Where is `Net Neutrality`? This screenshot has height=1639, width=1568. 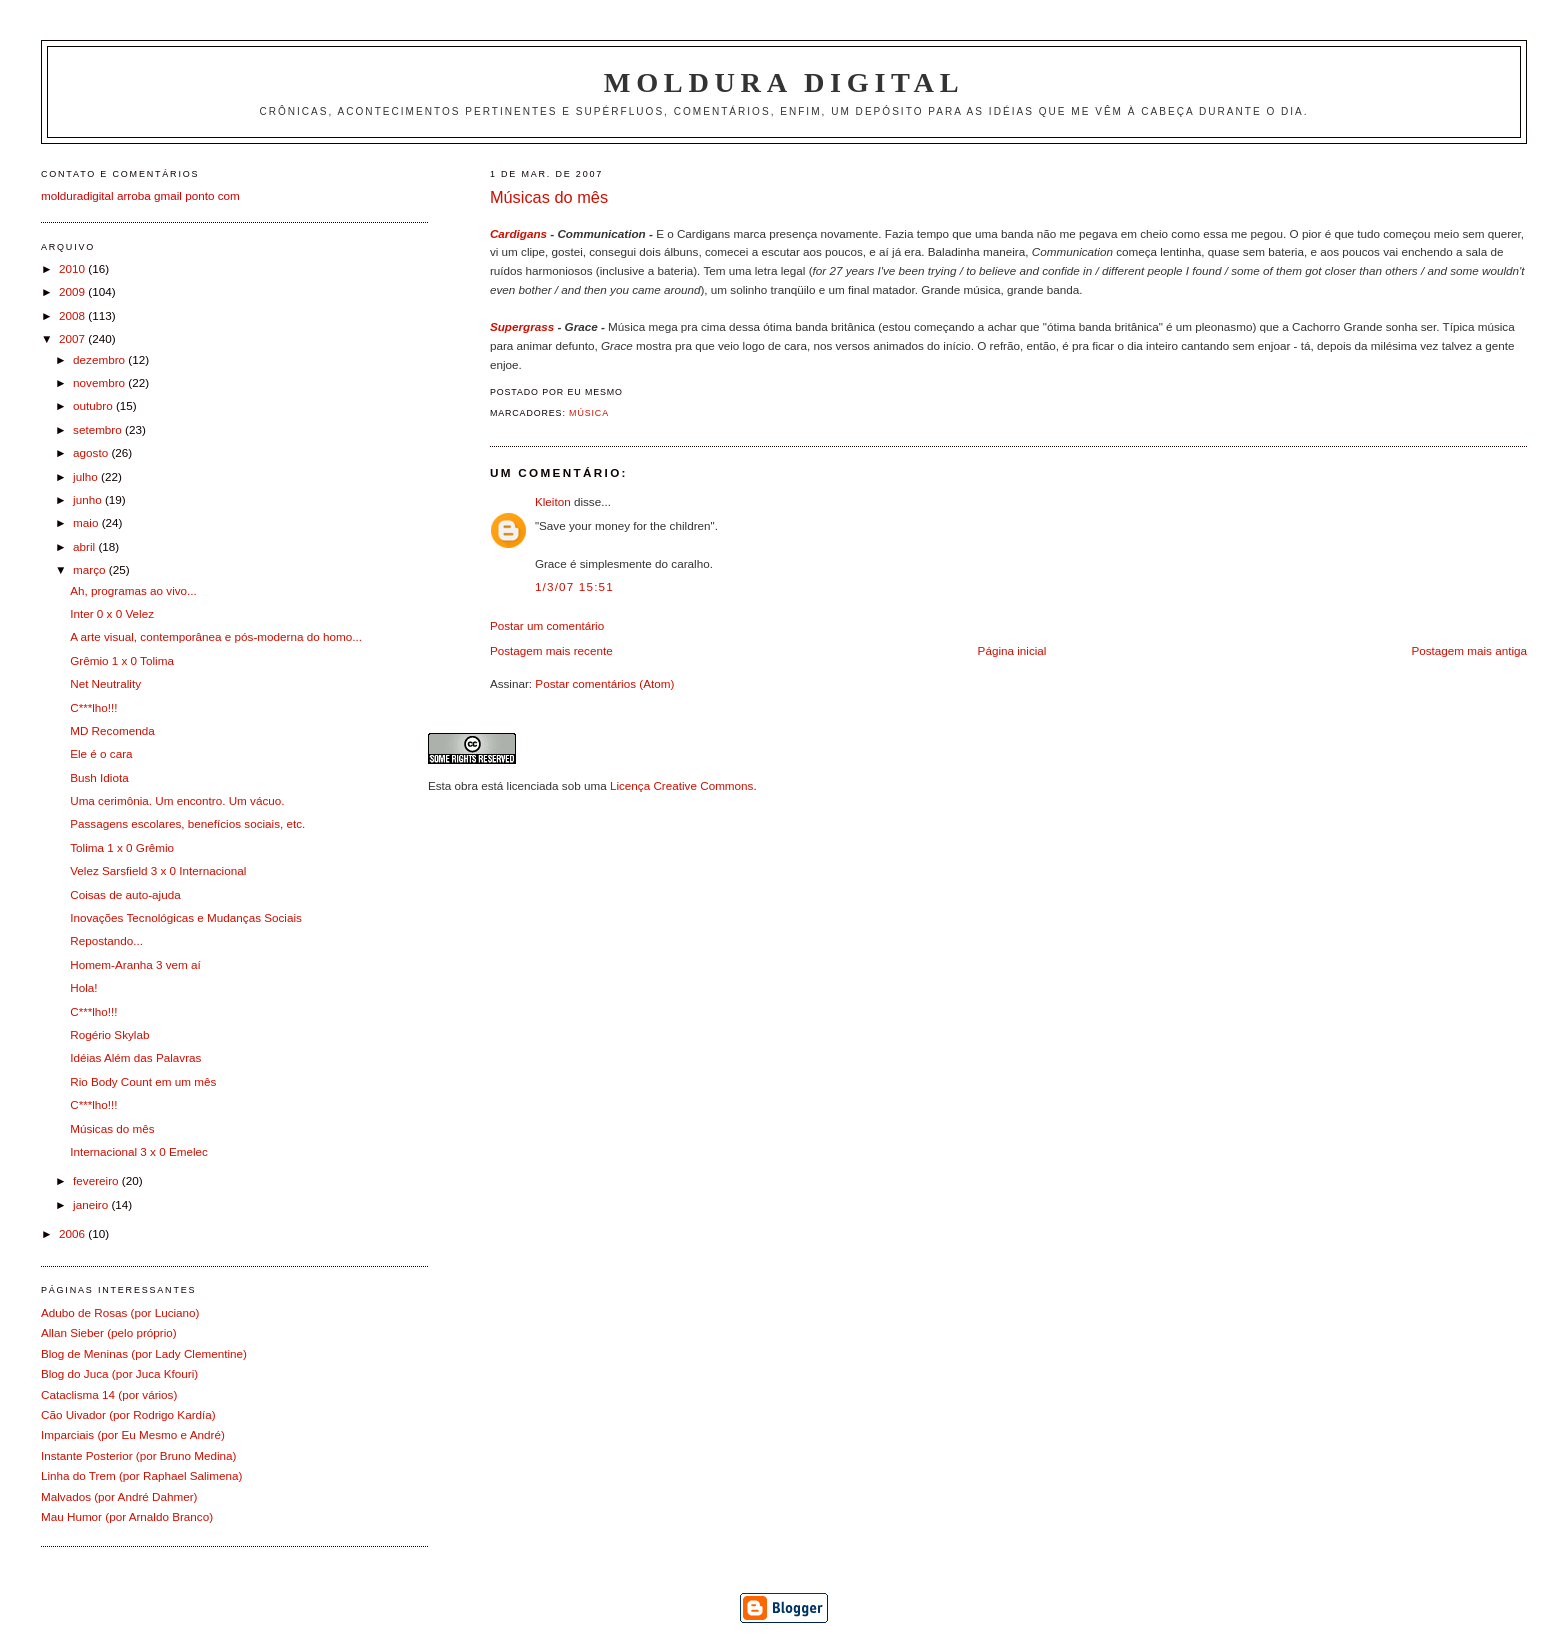 Net Neutrality is located at coordinates (105, 683).